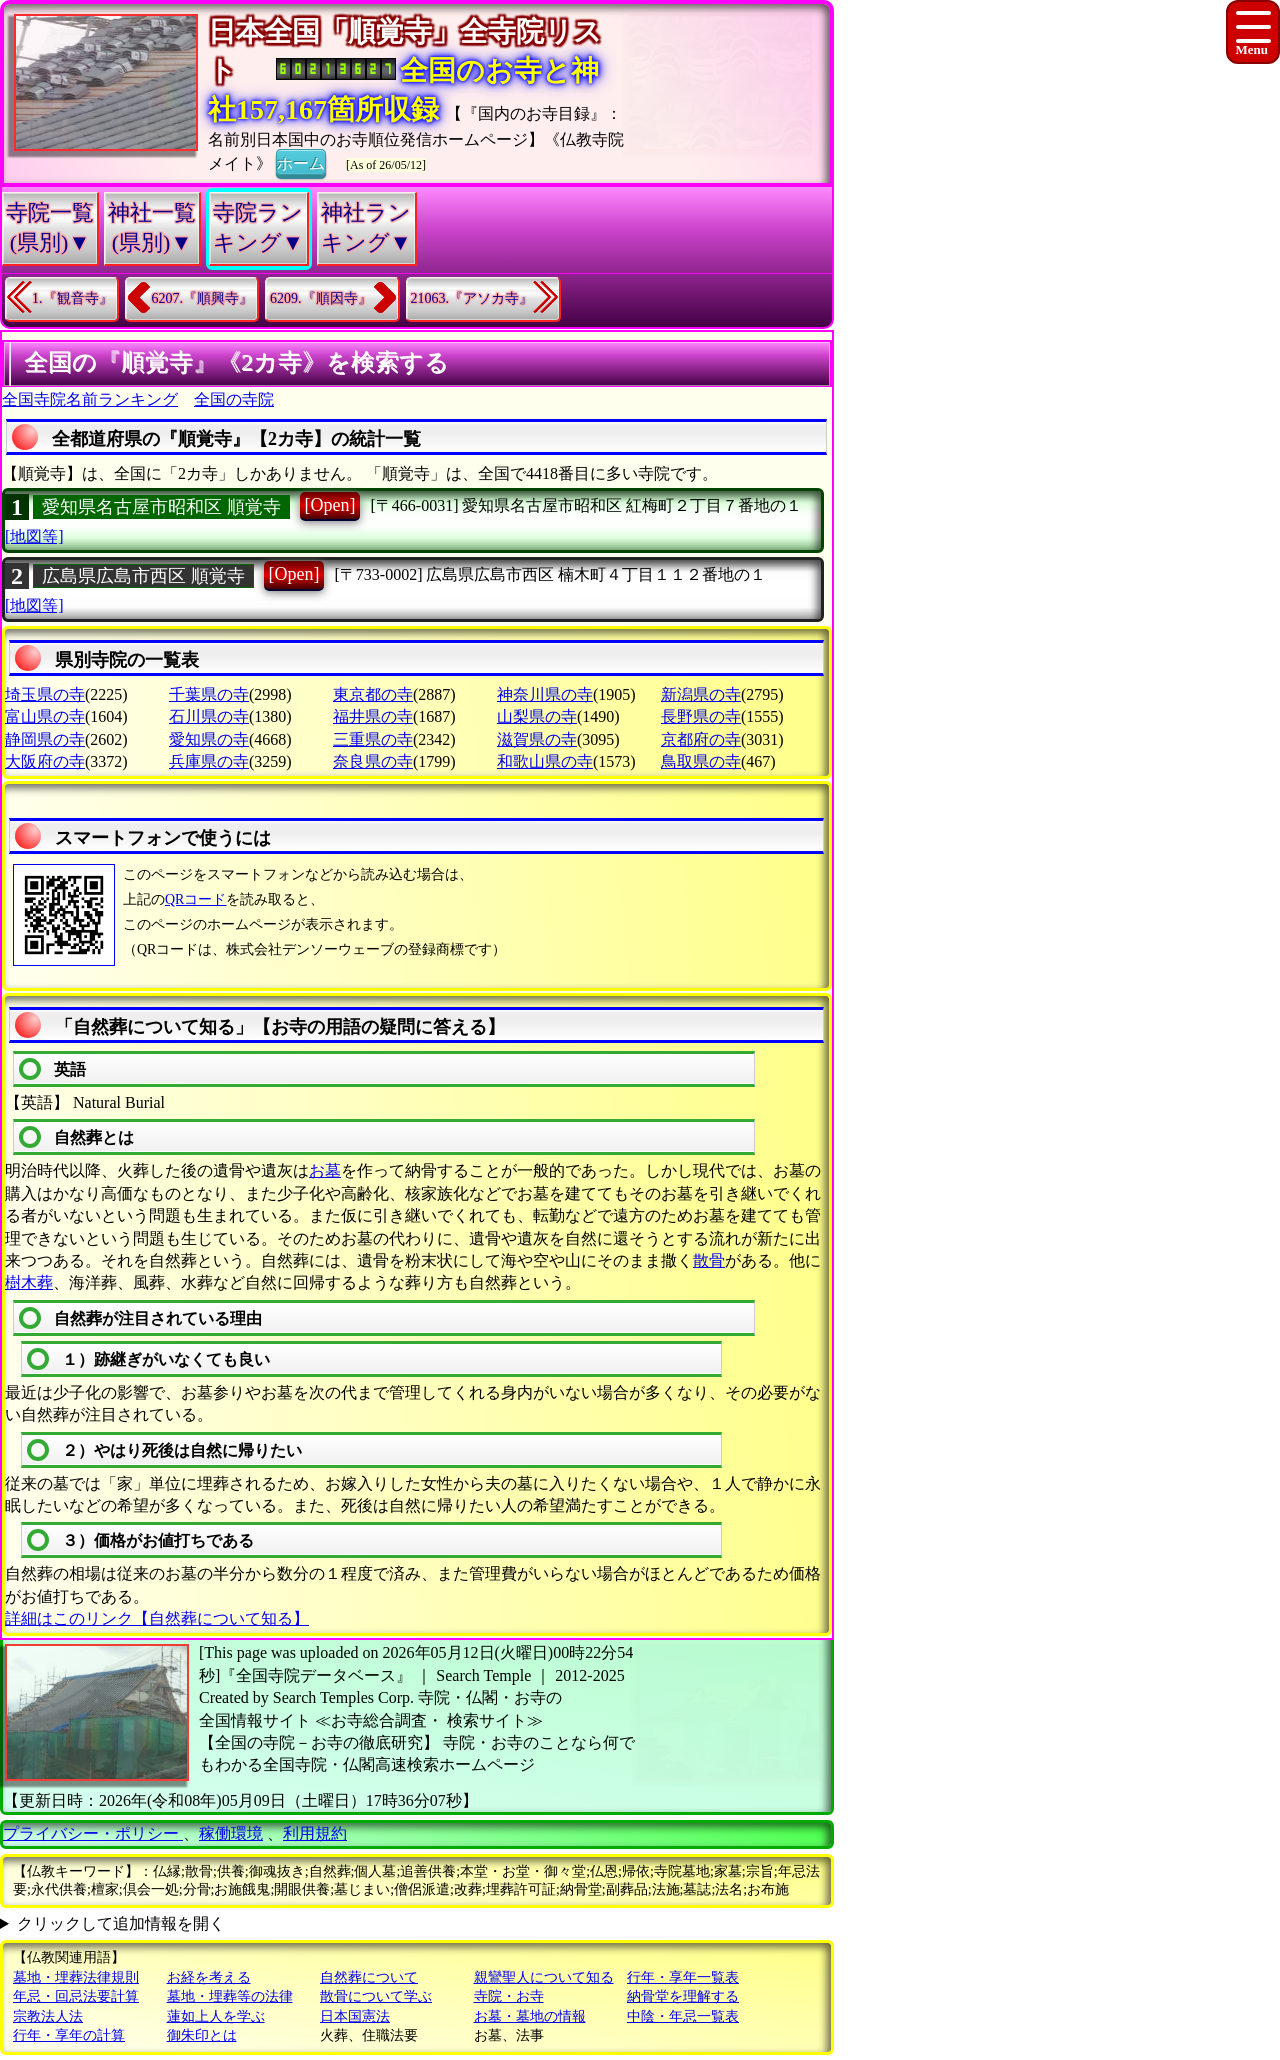  Describe the element at coordinates (195, 899) in the screenshot. I see `QRコード` at that location.